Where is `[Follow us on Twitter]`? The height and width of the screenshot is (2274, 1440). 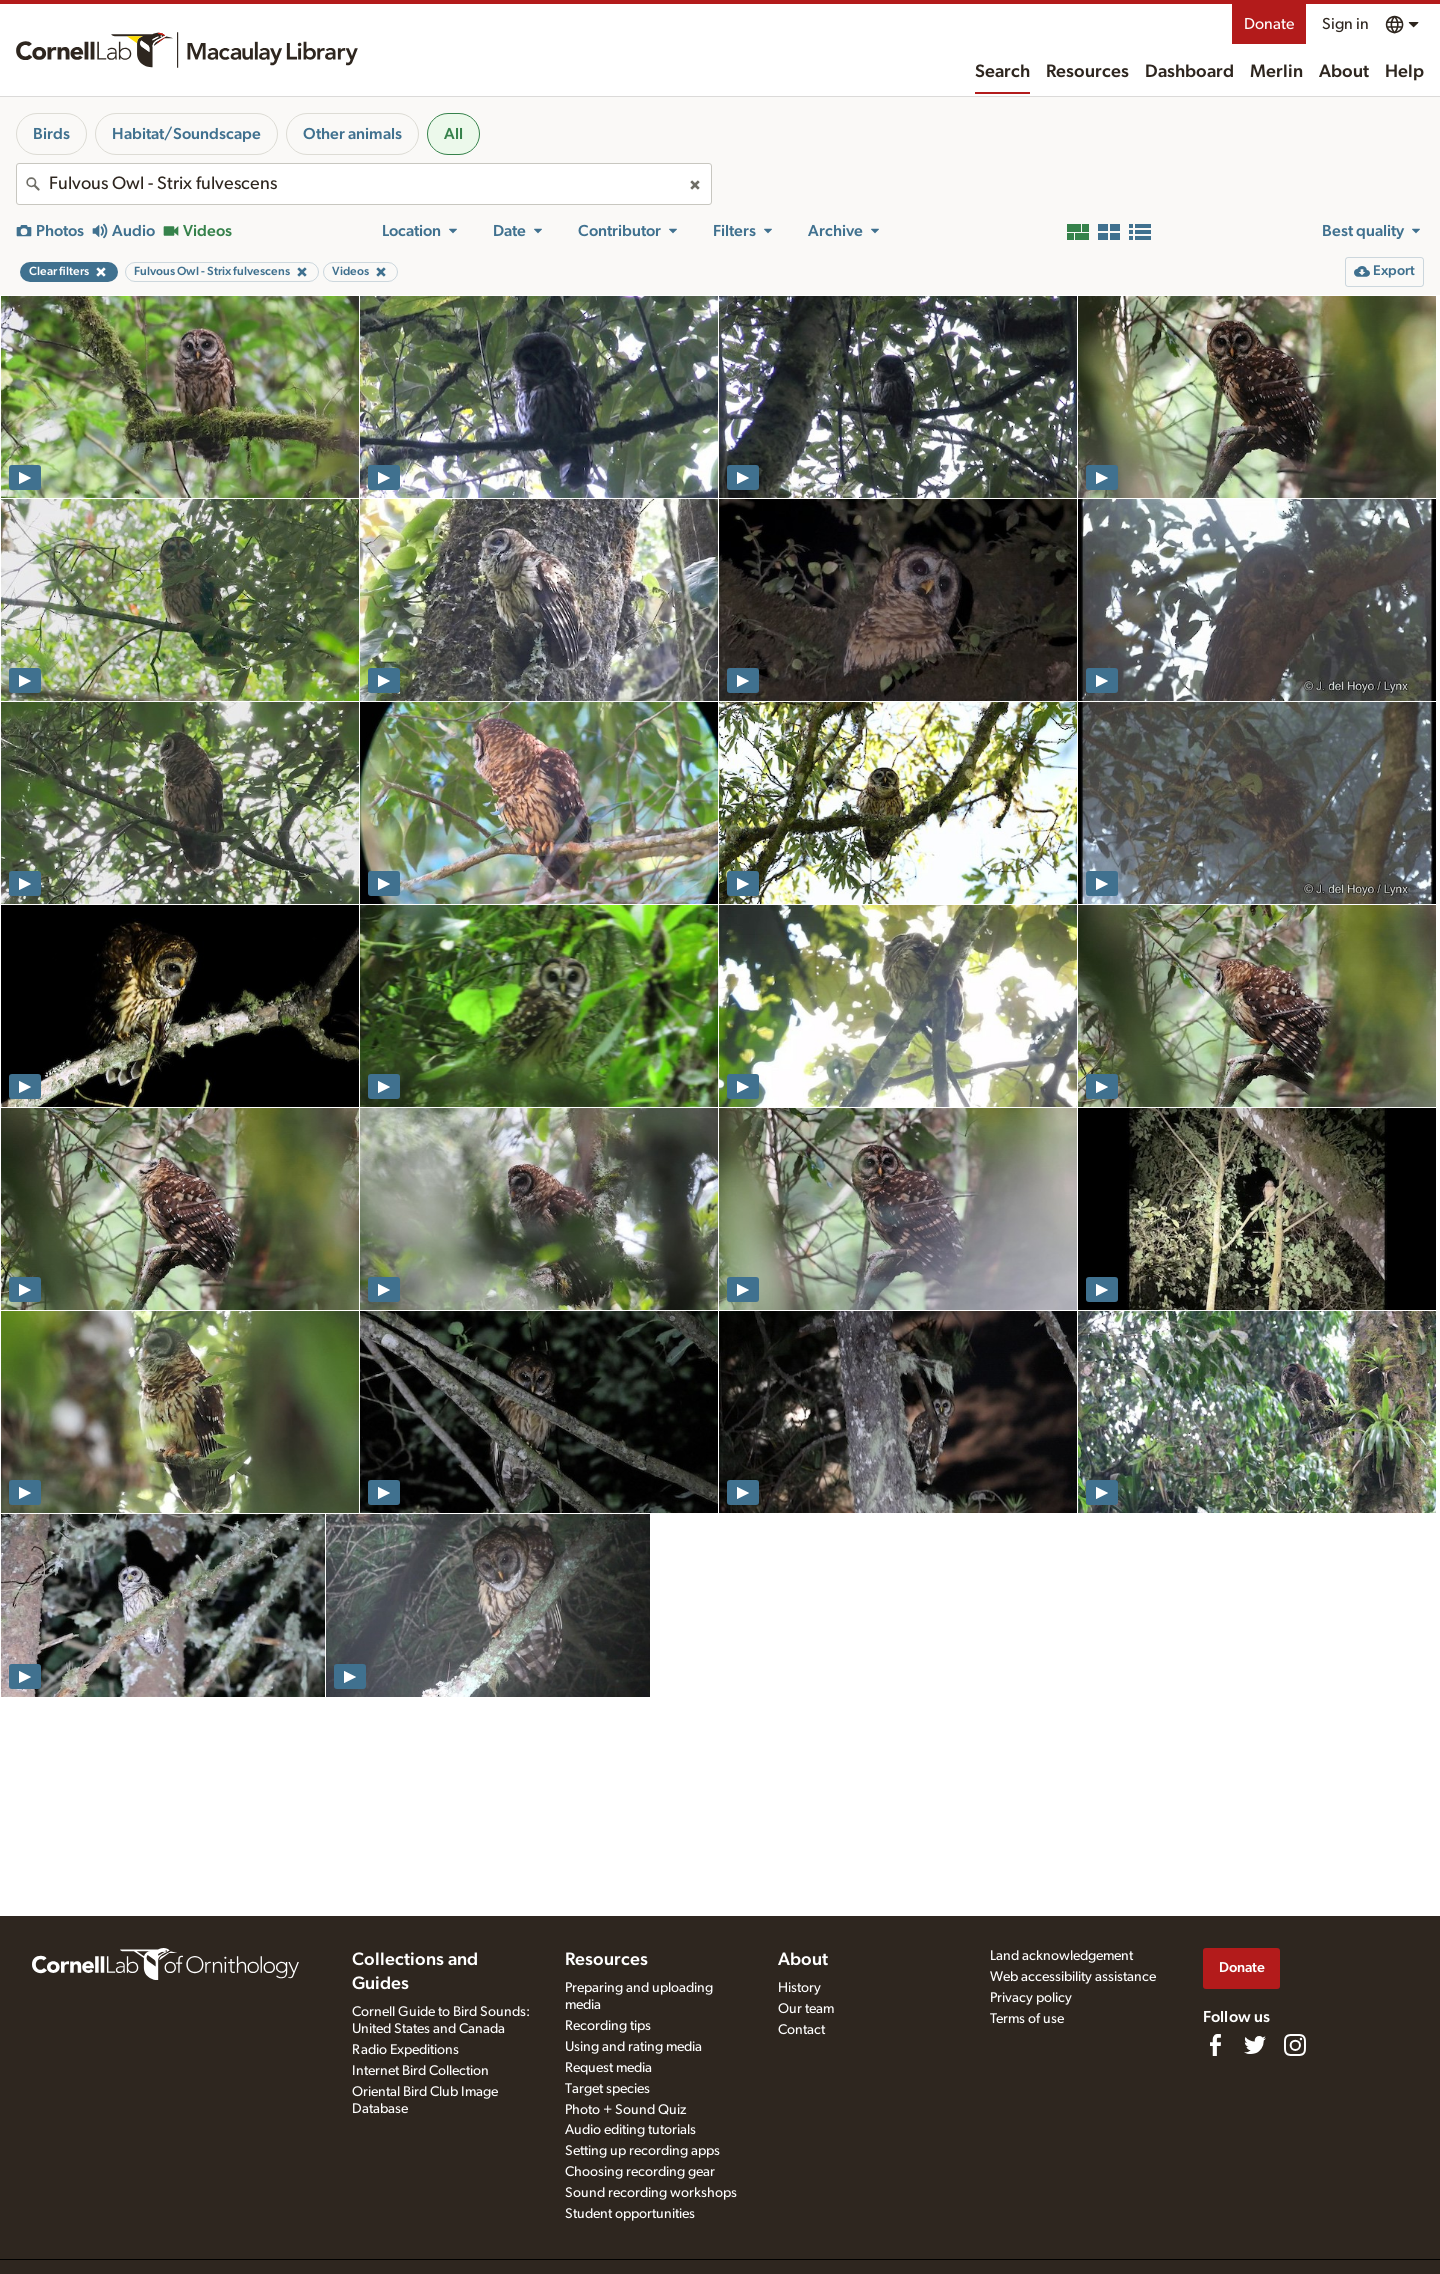 [Follow us on Twitter] is located at coordinates (1255, 2045).